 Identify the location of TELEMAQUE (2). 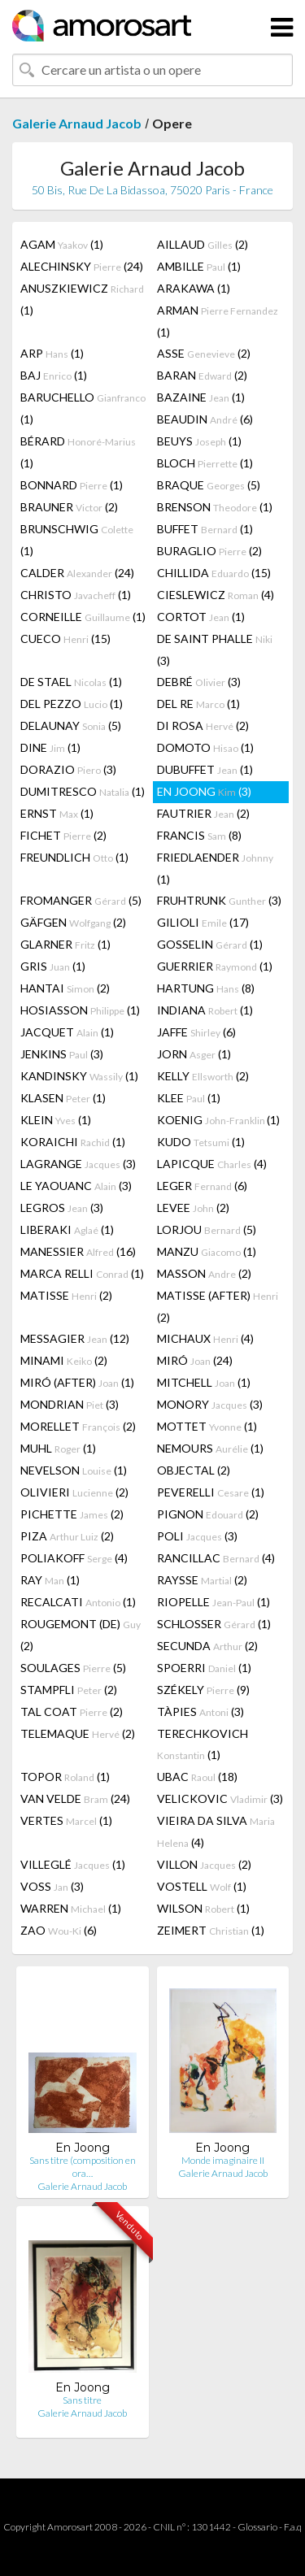
(77, 1733).